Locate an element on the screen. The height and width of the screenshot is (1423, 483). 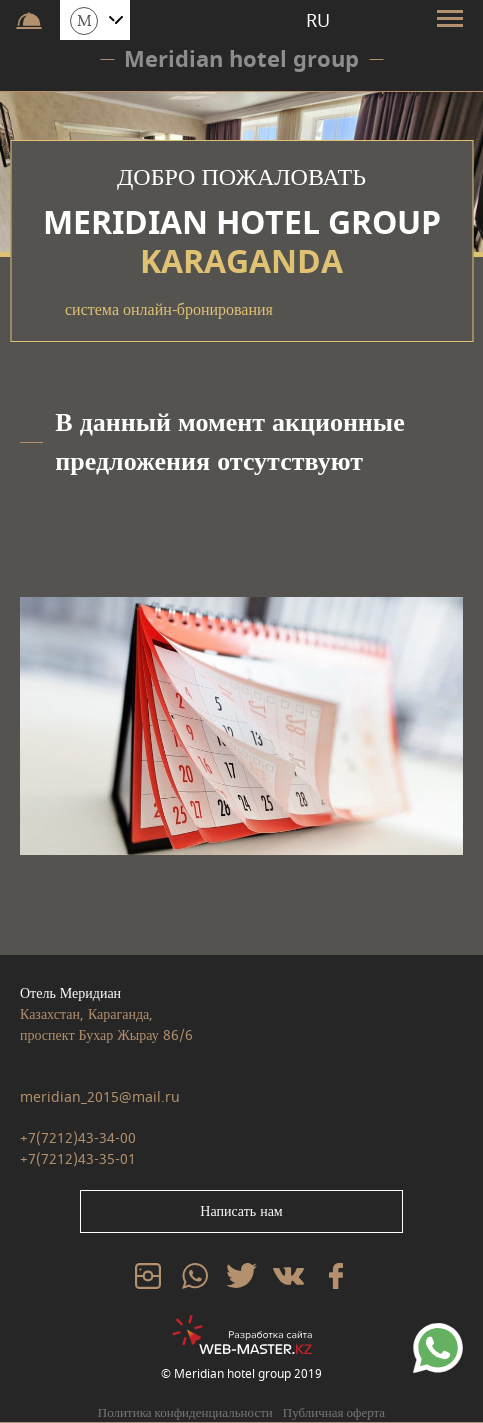
Meridian hotel group is located at coordinates (241, 59).